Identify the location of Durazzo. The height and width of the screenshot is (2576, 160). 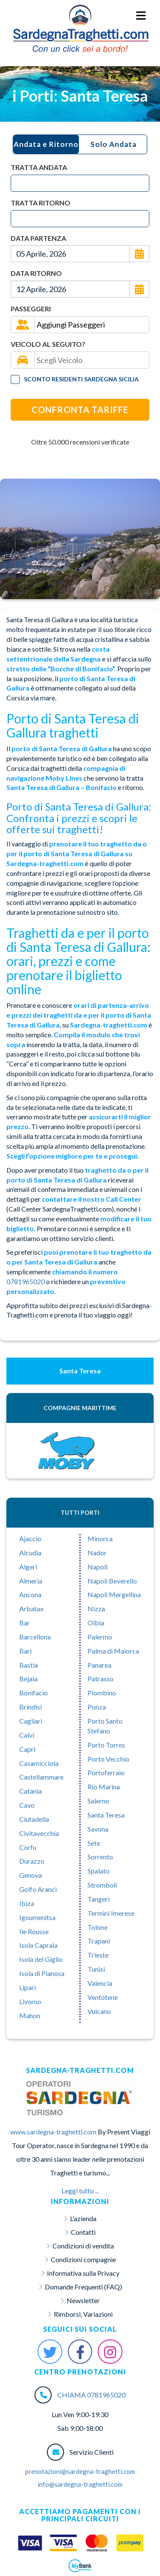
(31, 1861).